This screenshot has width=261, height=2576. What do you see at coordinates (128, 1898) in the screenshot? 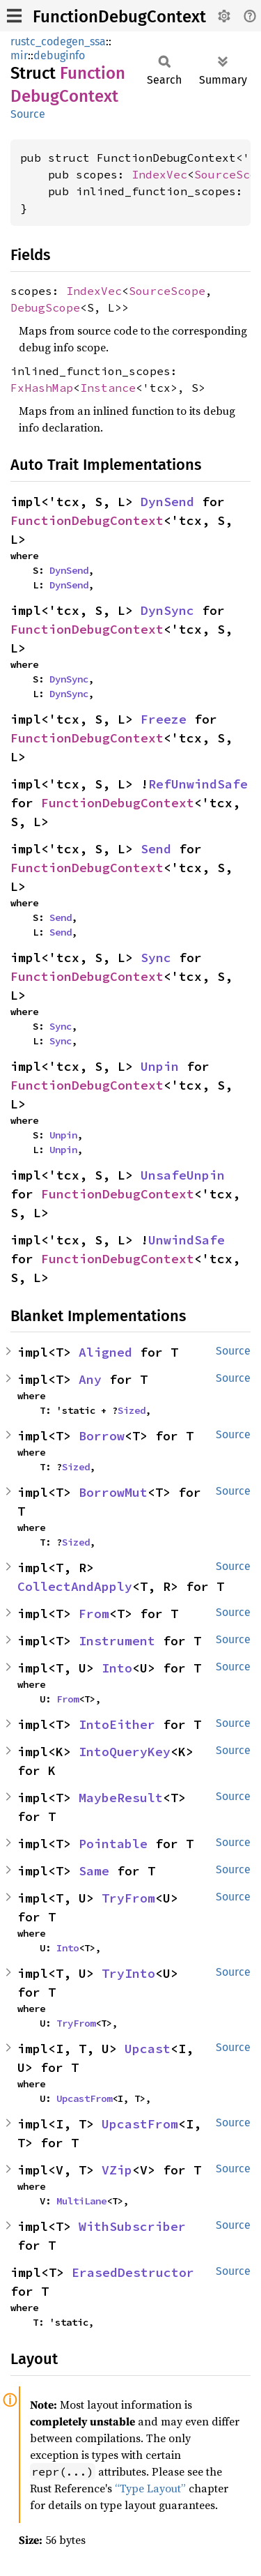
I see `TryFrom` at bounding box center [128, 1898].